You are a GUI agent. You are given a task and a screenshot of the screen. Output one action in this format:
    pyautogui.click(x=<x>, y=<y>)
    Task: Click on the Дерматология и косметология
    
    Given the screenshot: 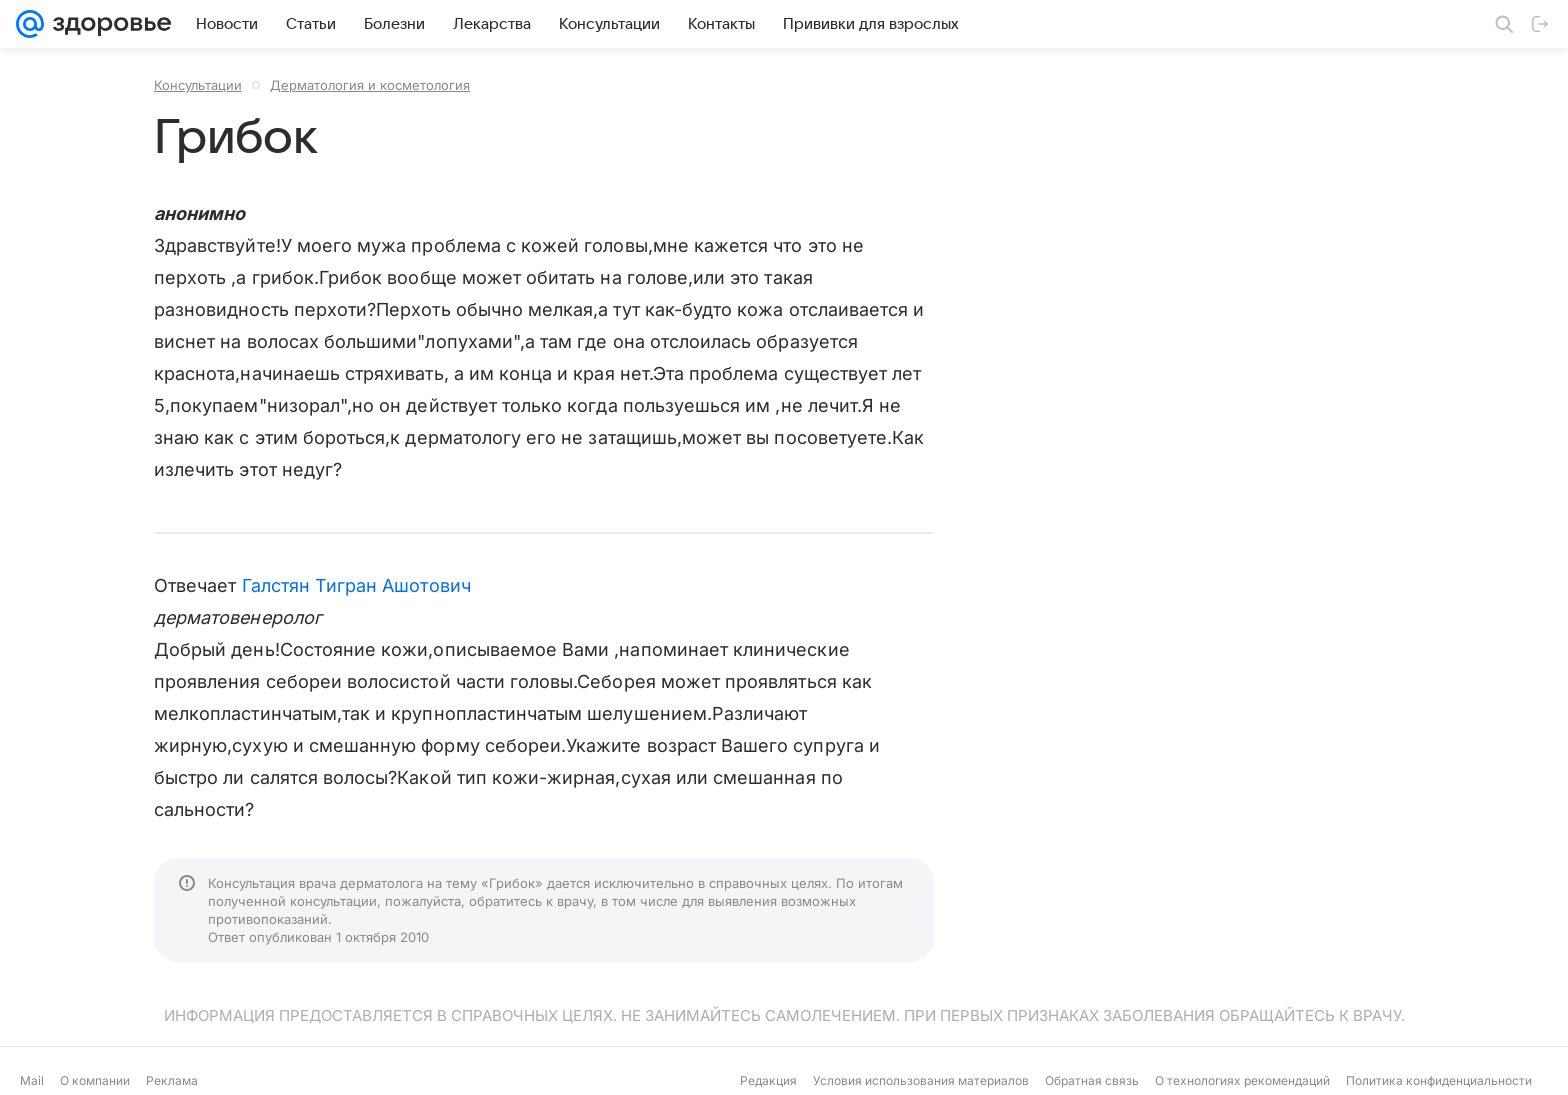 What is the action you would take?
    pyautogui.click(x=370, y=85)
    